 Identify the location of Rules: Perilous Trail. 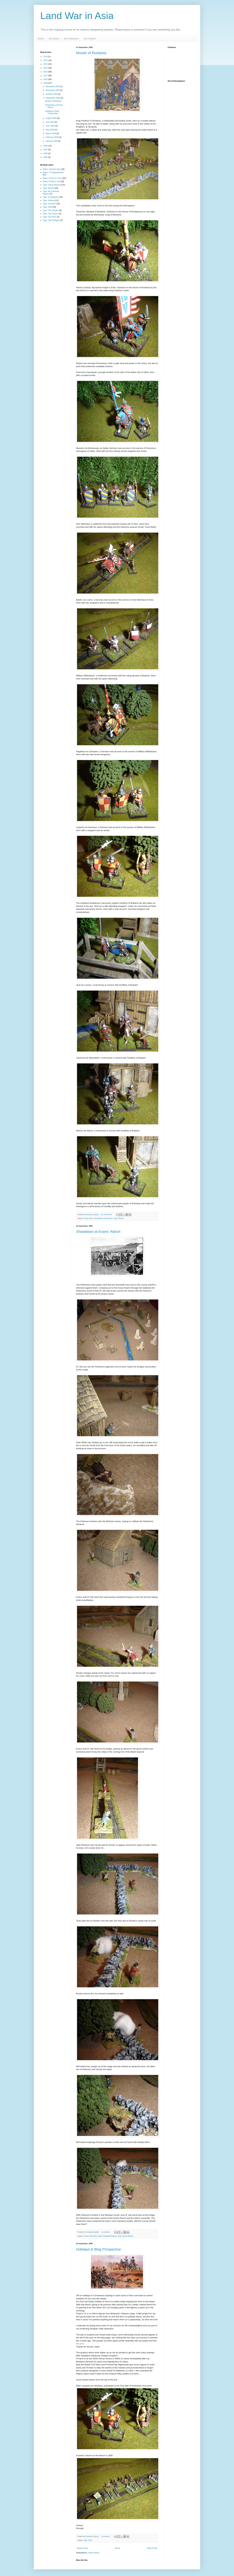
(51, 181).